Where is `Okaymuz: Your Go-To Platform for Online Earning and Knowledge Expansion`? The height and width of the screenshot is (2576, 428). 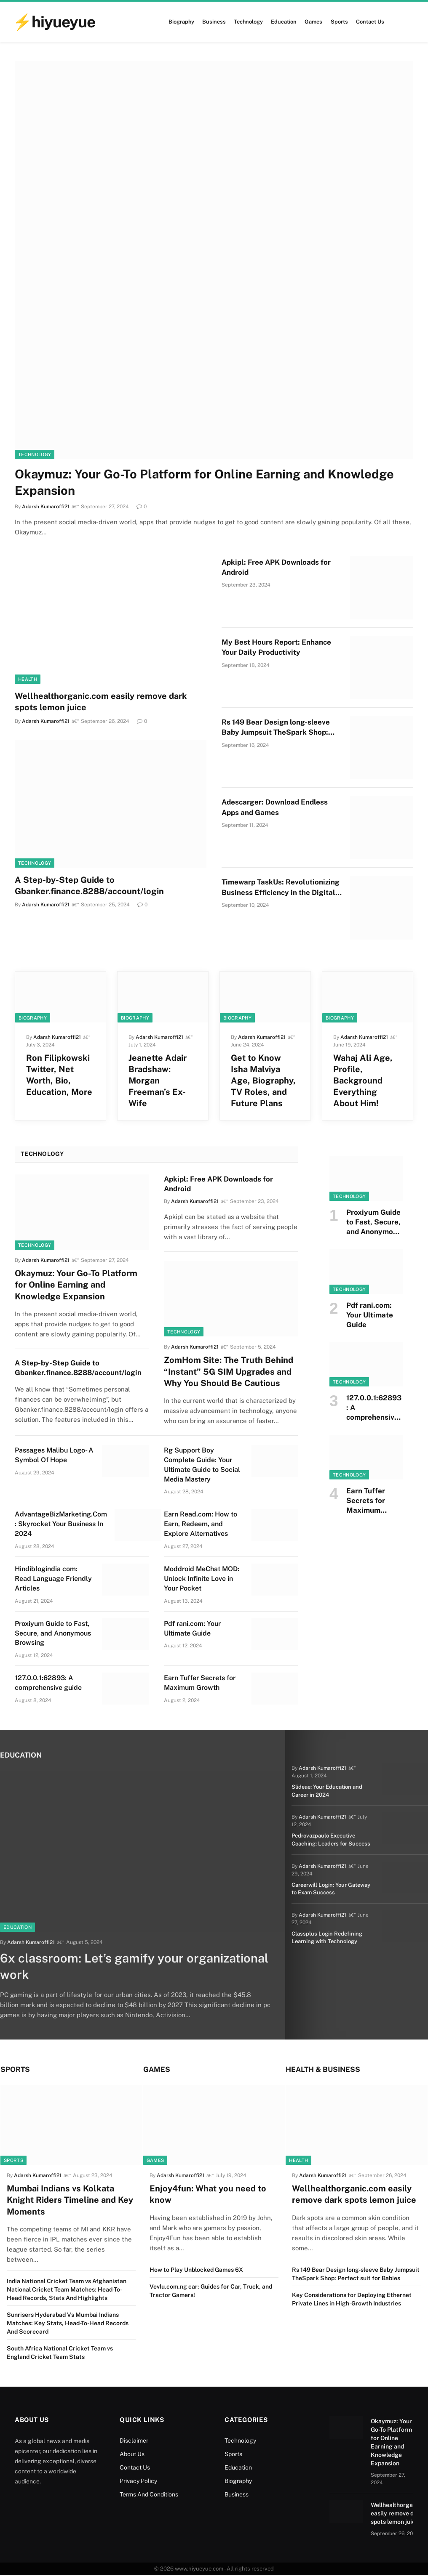 Okaymuz: Your Go-To Platform for Online Earning and Knowledge Expansion is located at coordinates (204, 482).